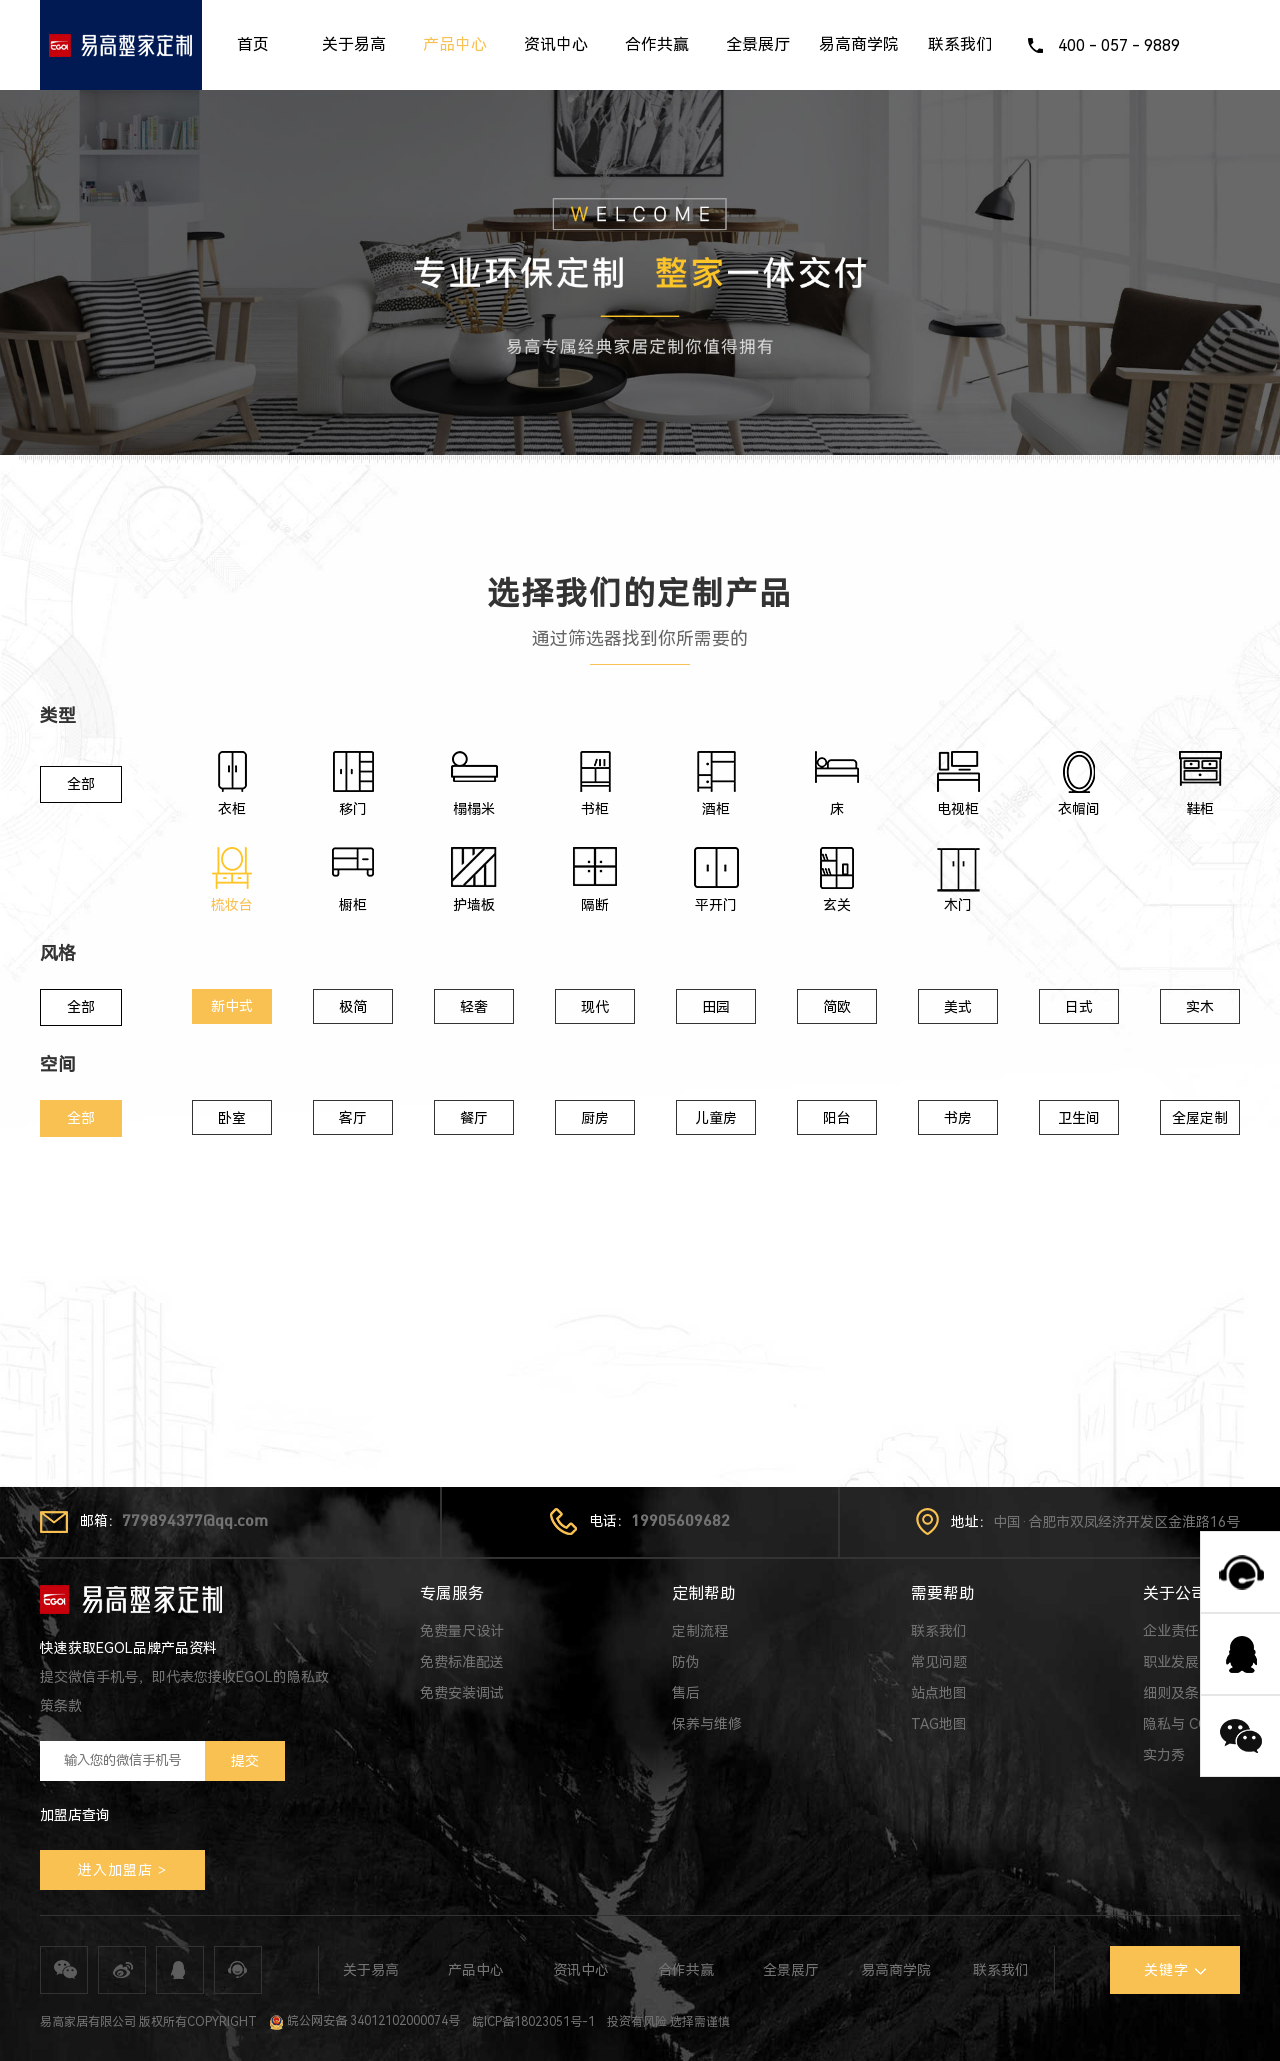 Image resolution: width=1280 pixels, height=2061 pixels. What do you see at coordinates (1079, 1007) in the screenshot?
I see `日式` at bounding box center [1079, 1007].